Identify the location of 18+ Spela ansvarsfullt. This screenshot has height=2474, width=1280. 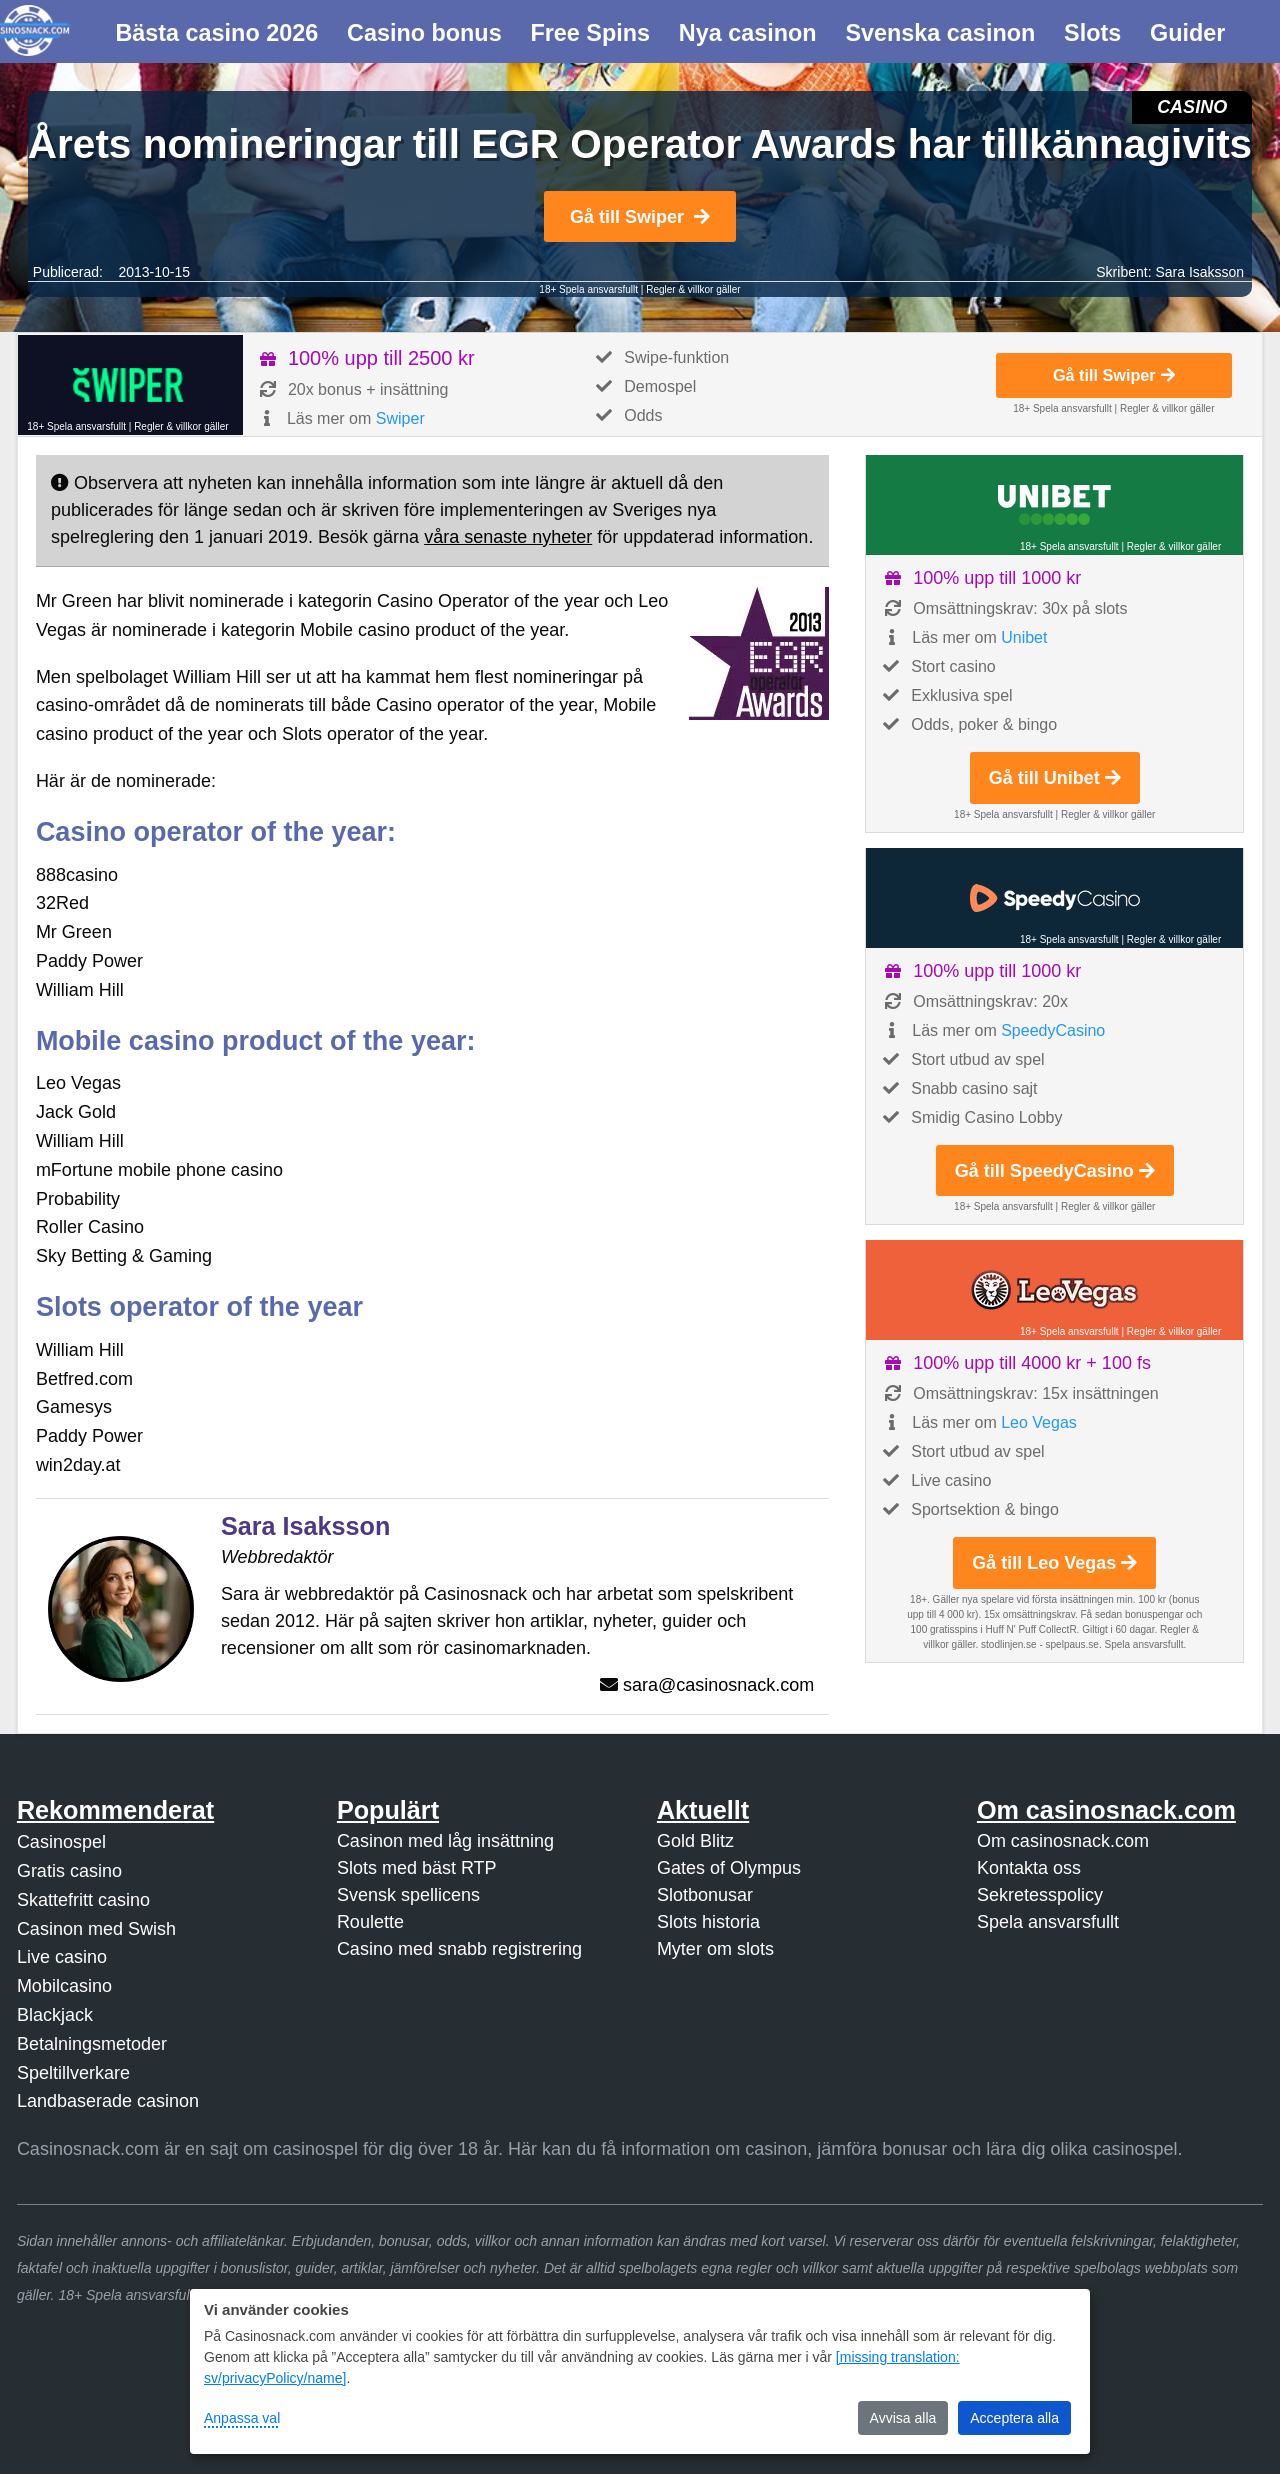
(588, 289).